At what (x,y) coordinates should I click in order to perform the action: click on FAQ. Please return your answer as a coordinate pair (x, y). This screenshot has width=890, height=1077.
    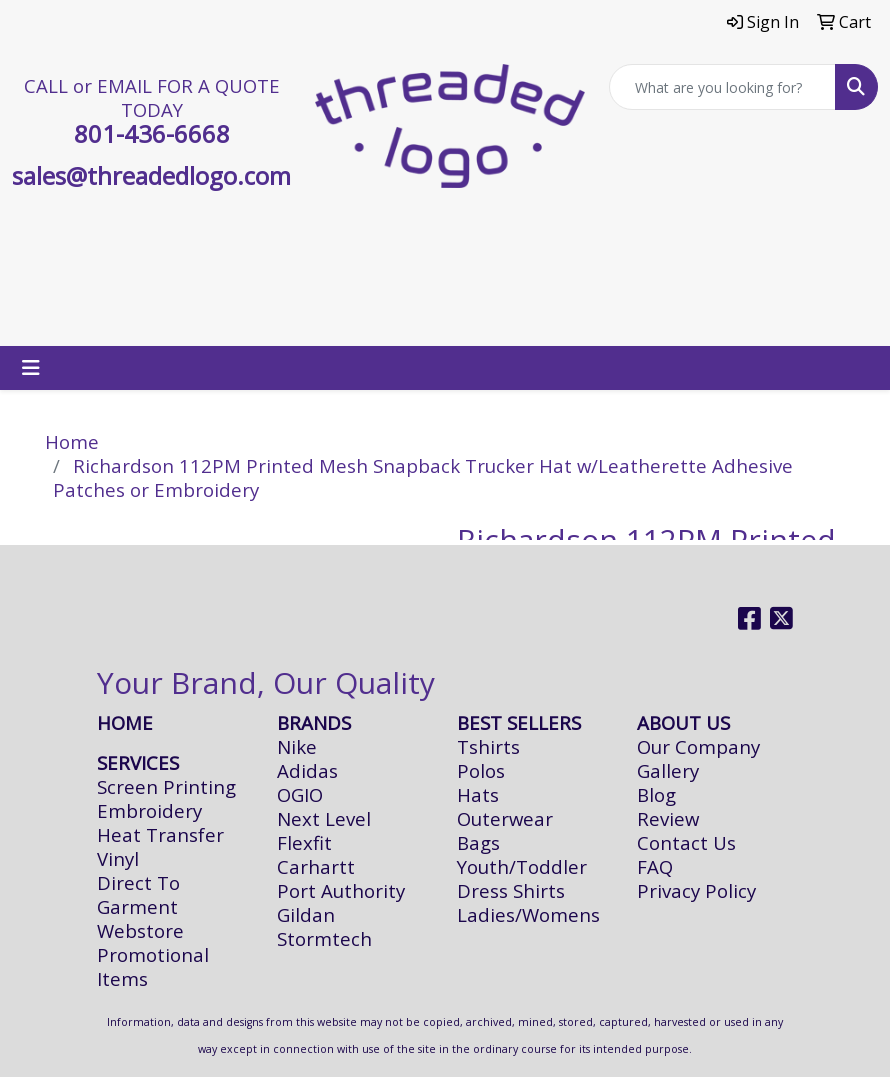
    Looking at the image, I should click on (655, 866).